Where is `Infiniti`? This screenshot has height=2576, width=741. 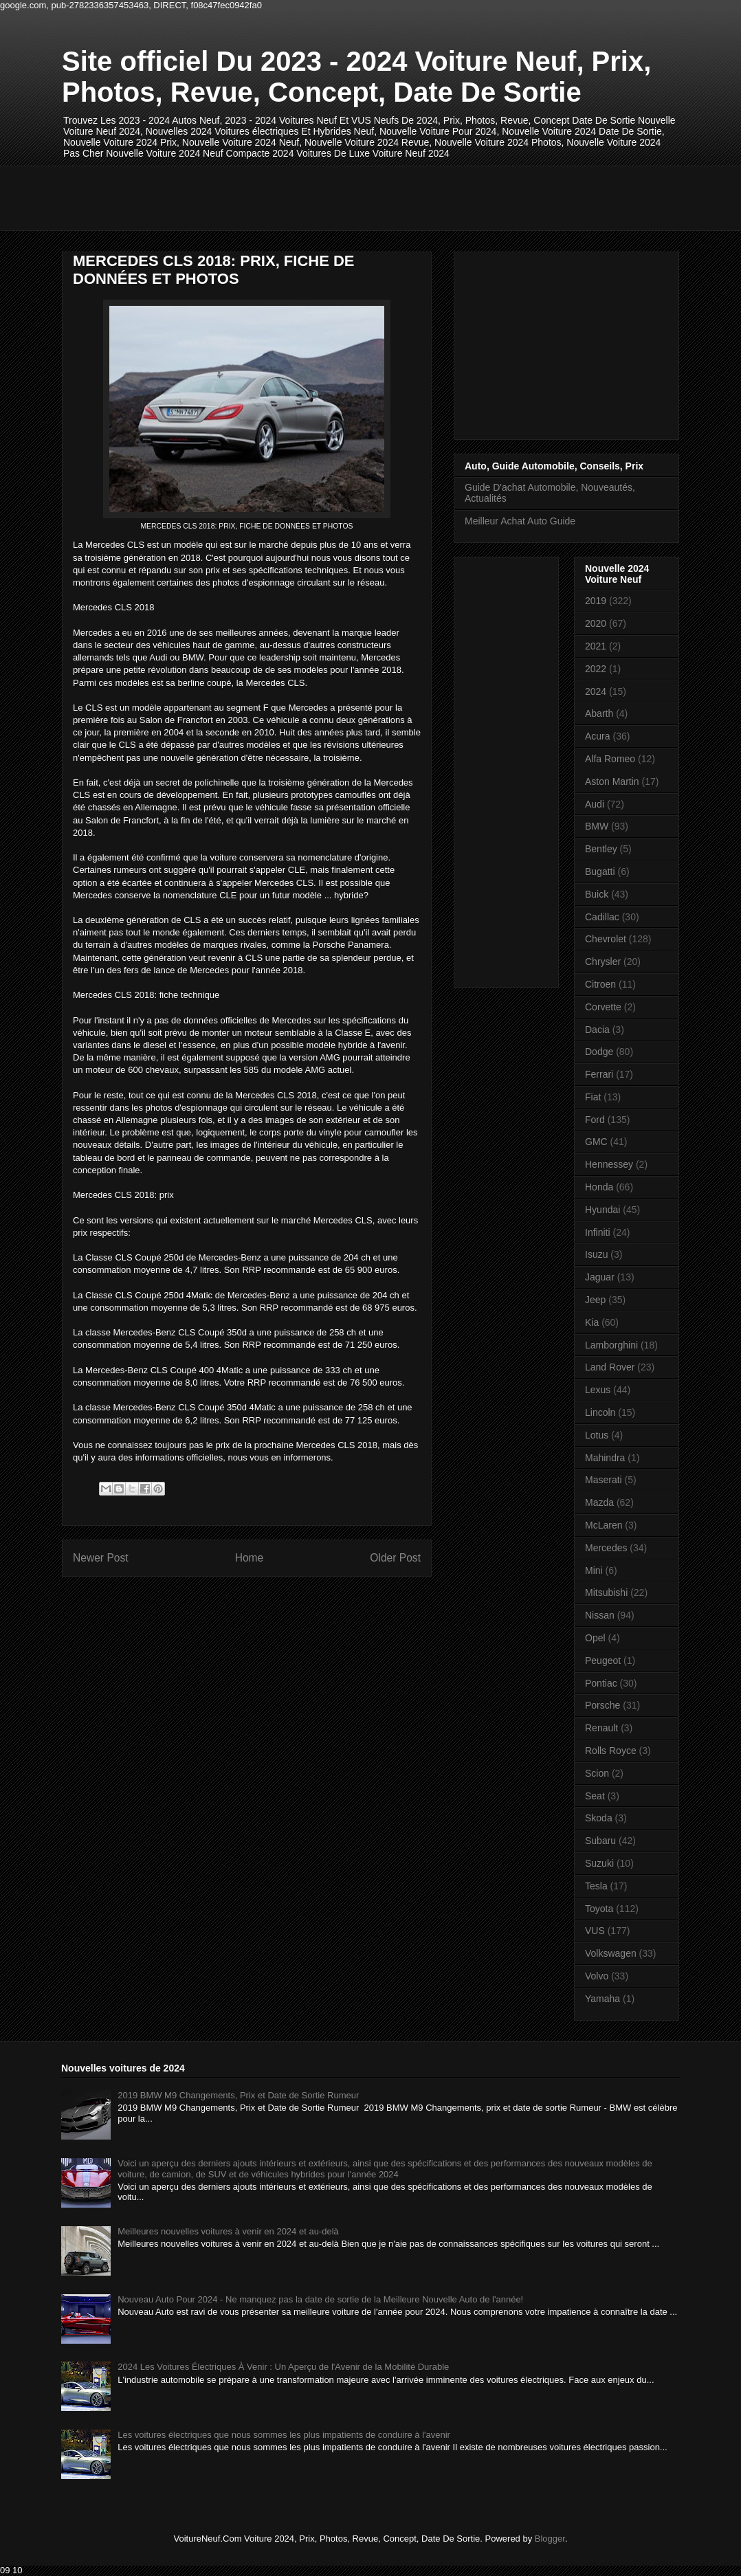
Infiniti is located at coordinates (597, 1232).